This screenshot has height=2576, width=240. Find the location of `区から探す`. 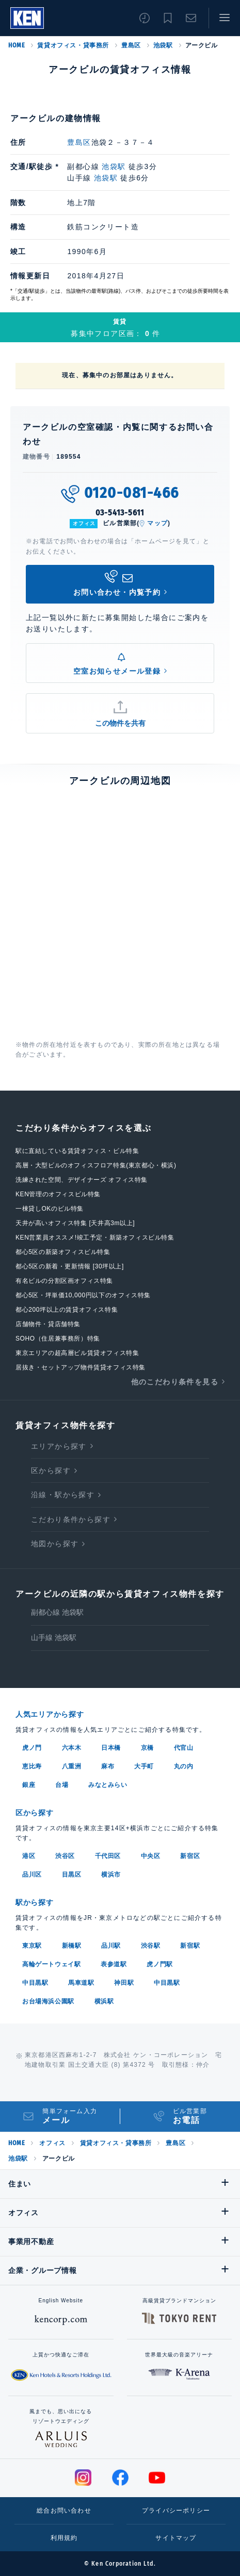

区から探す is located at coordinates (51, 1470).